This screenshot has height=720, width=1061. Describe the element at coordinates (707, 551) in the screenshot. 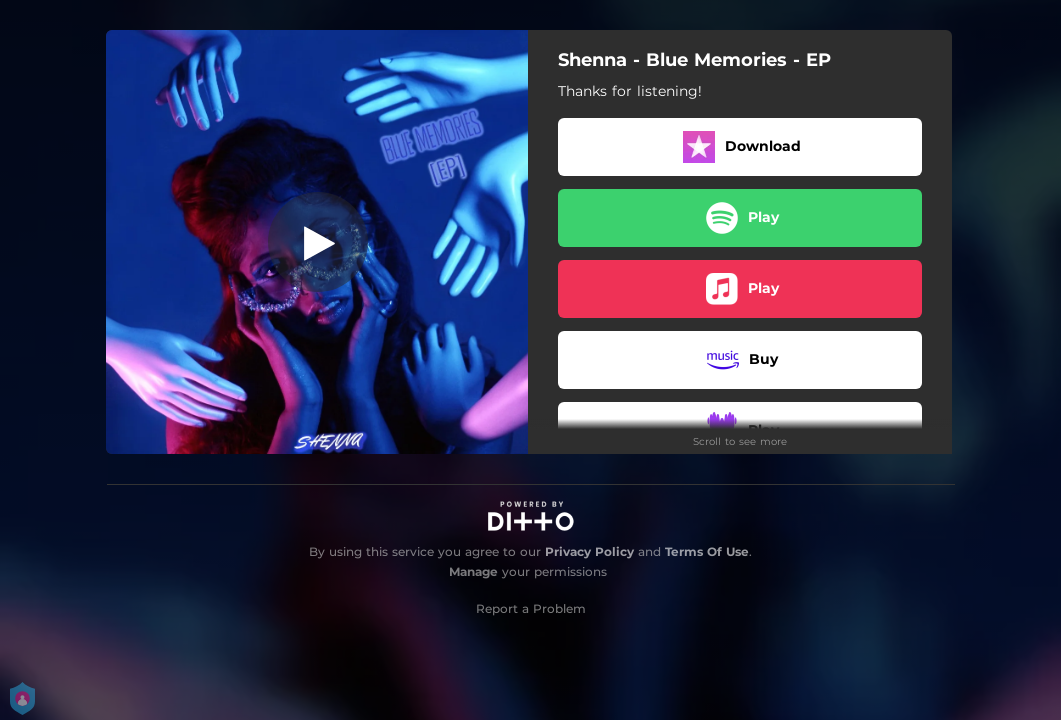

I see `Terms Of Use` at that location.